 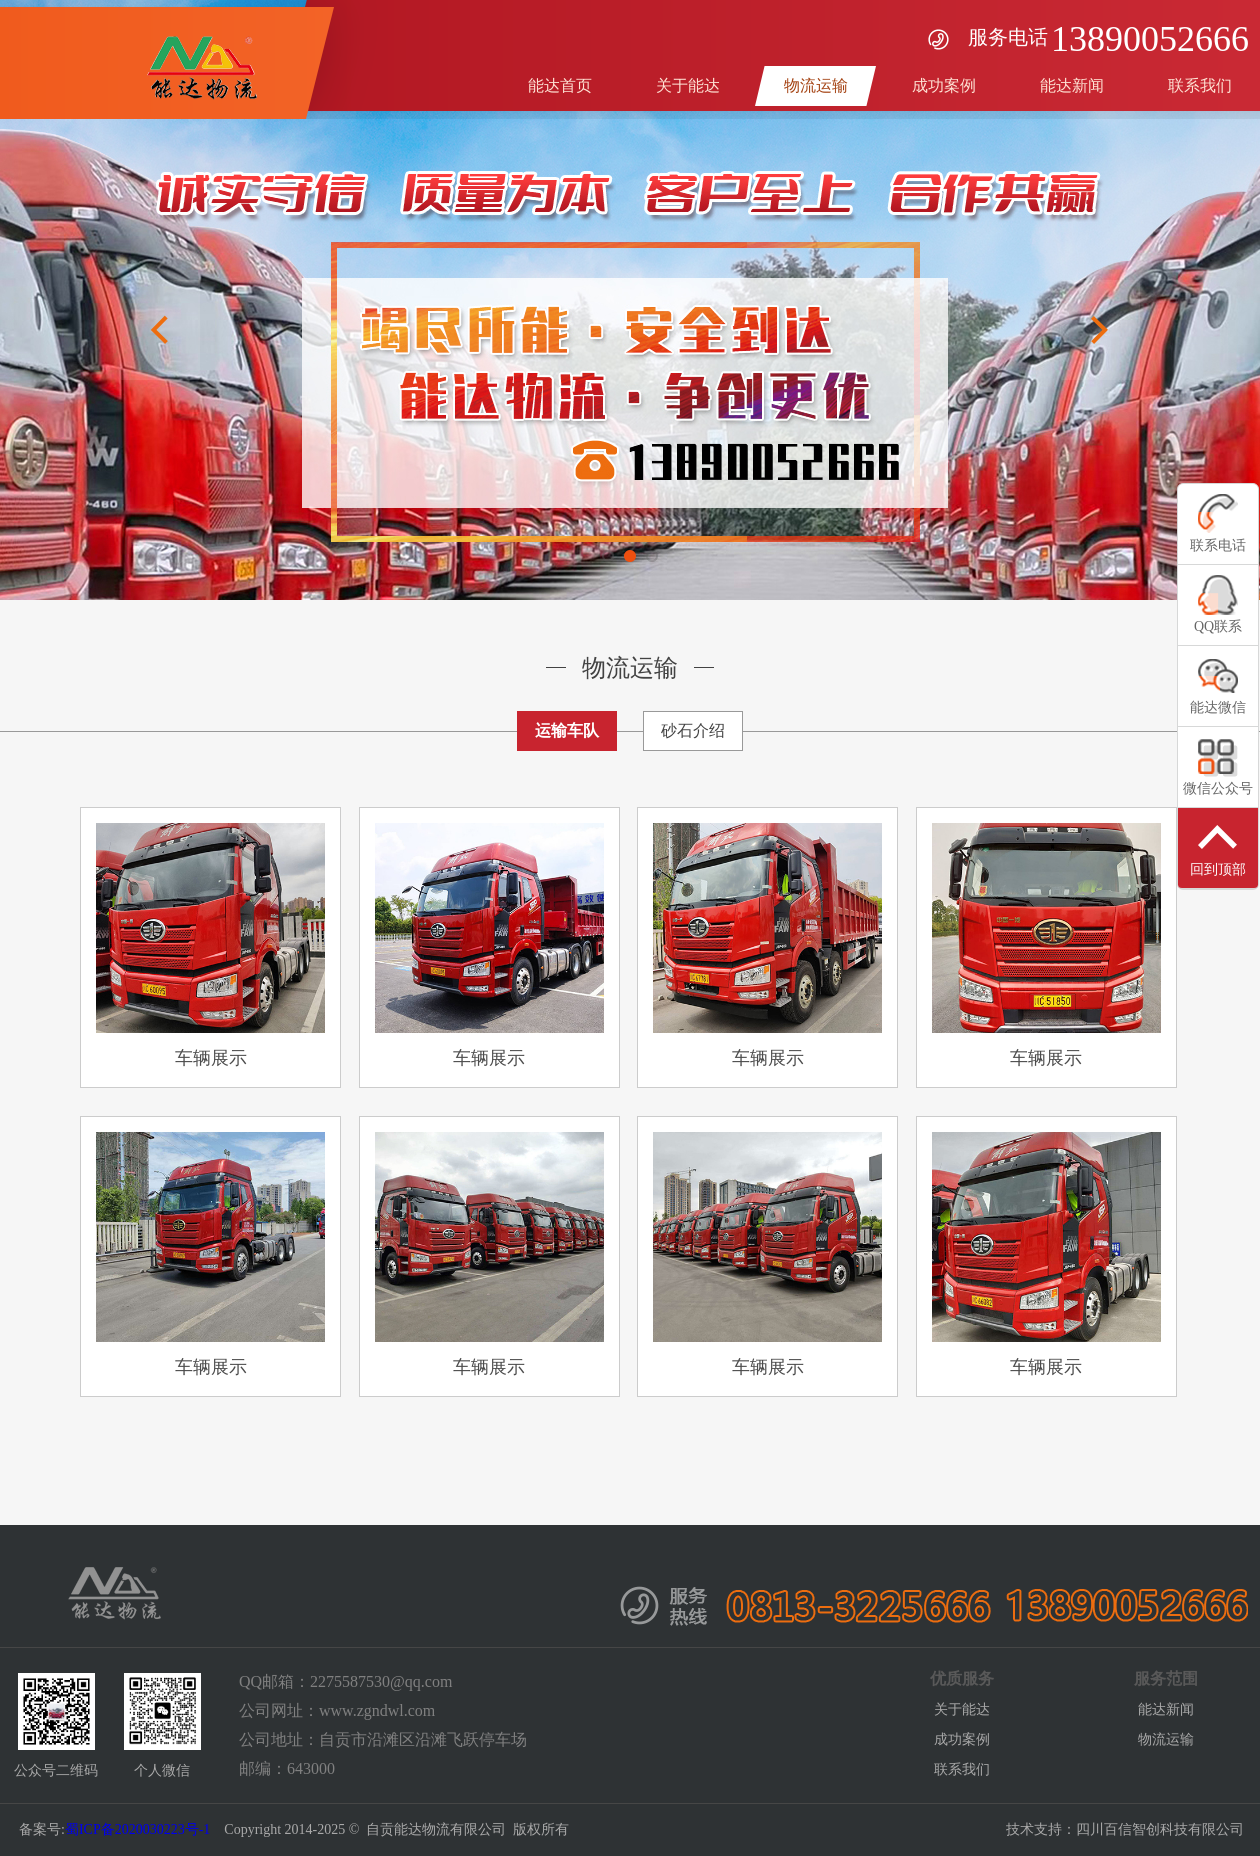 What do you see at coordinates (693, 730) in the screenshot?
I see `砂石介绍` at bounding box center [693, 730].